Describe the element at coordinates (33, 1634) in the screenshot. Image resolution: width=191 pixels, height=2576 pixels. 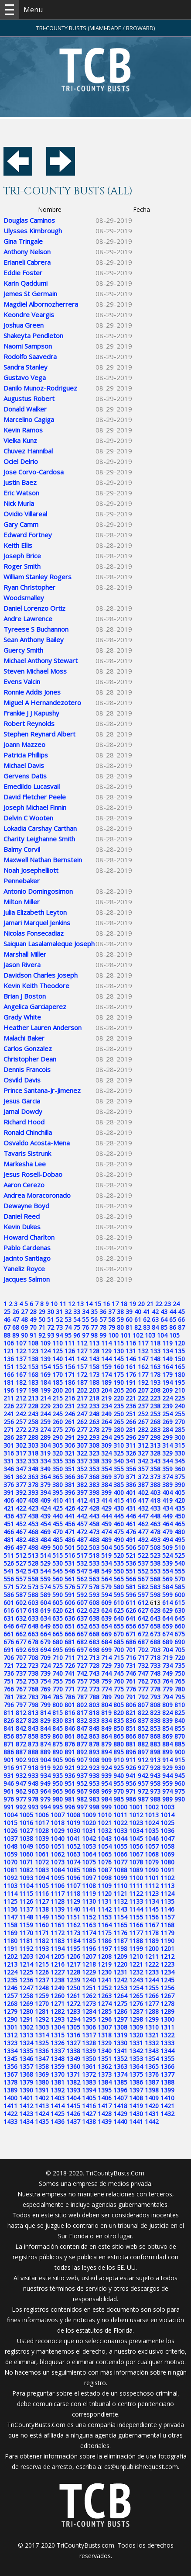
I see `663` at that location.